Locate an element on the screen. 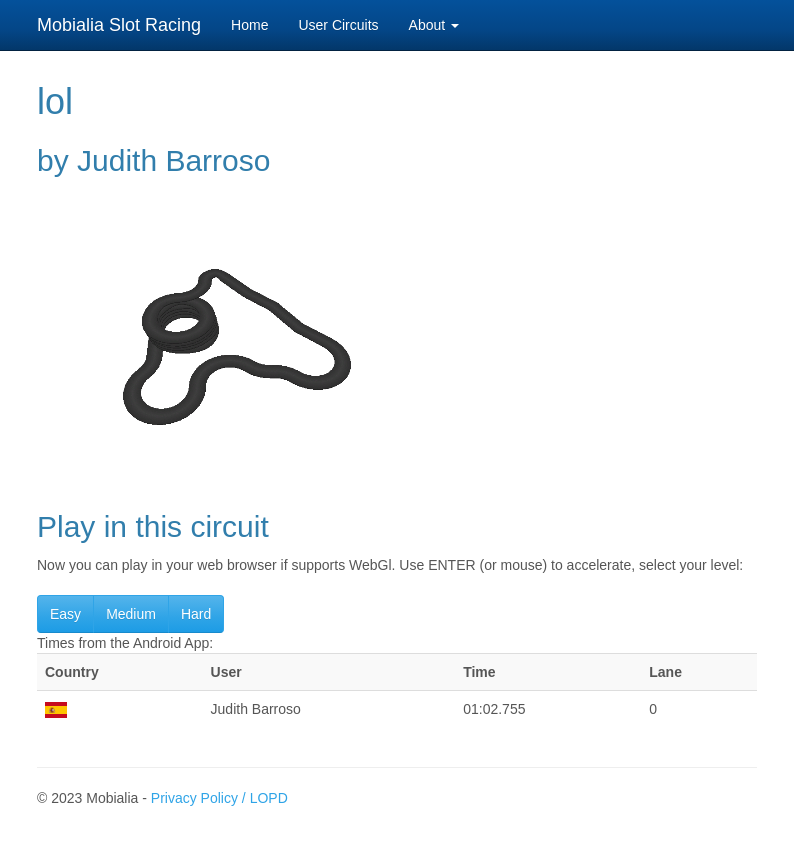  User Circuits is located at coordinates (338, 25).